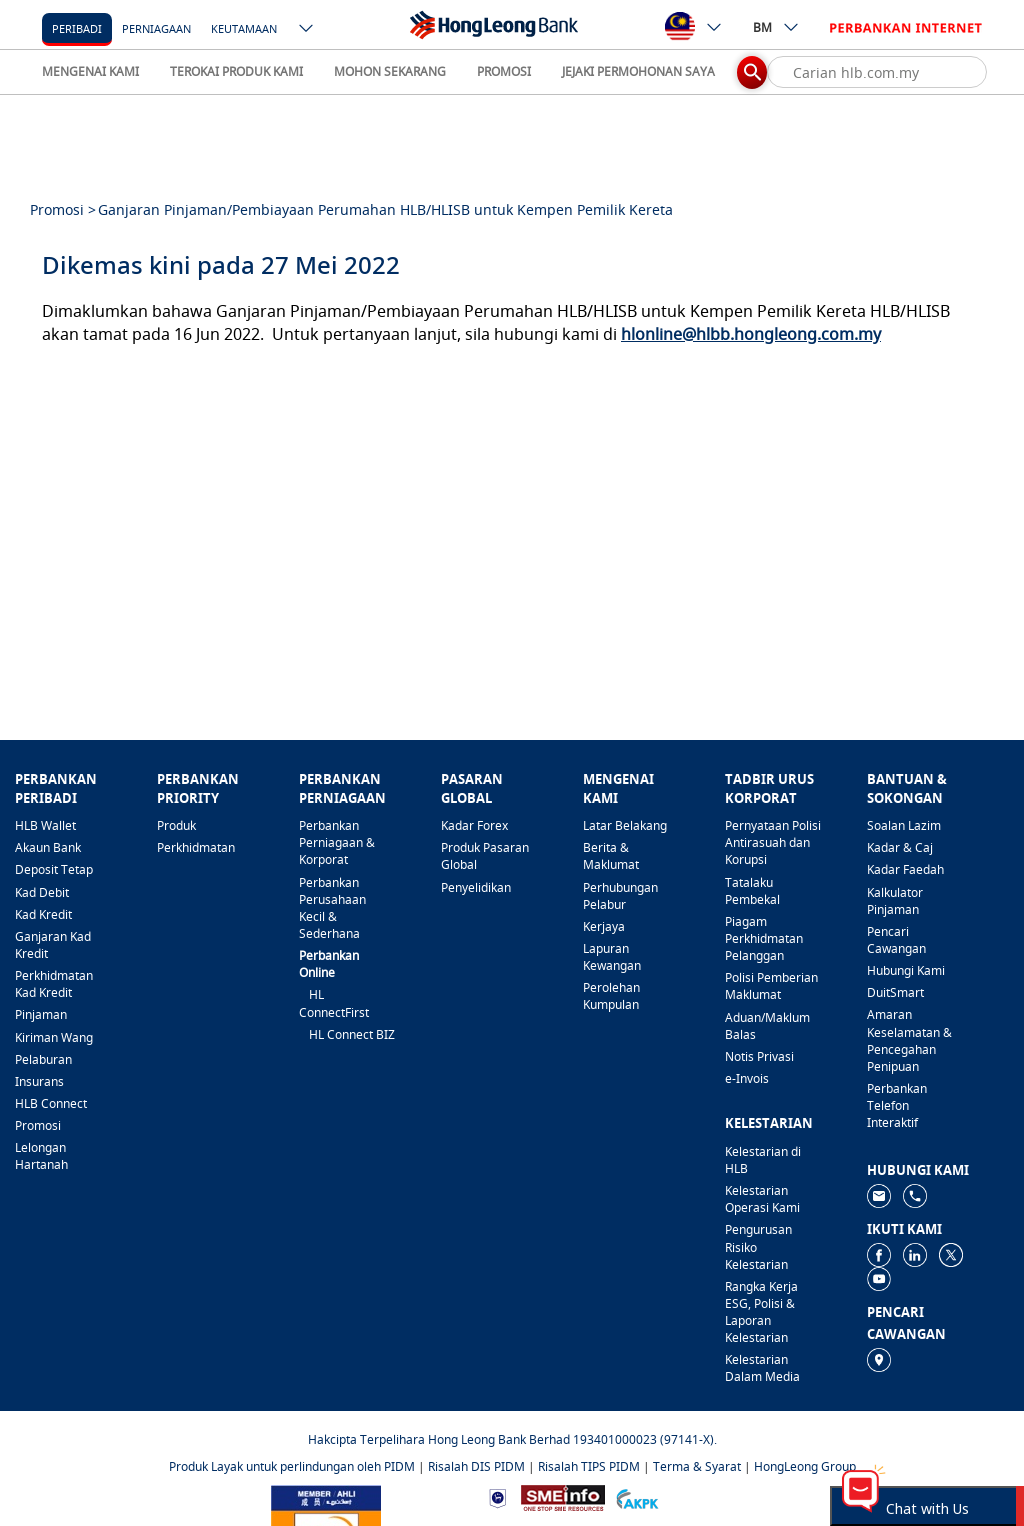  What do you see at coordinates (41, 1156) in the screenshot?
I see `Lelongan Hartanah` at bounding box center [41, 1156].